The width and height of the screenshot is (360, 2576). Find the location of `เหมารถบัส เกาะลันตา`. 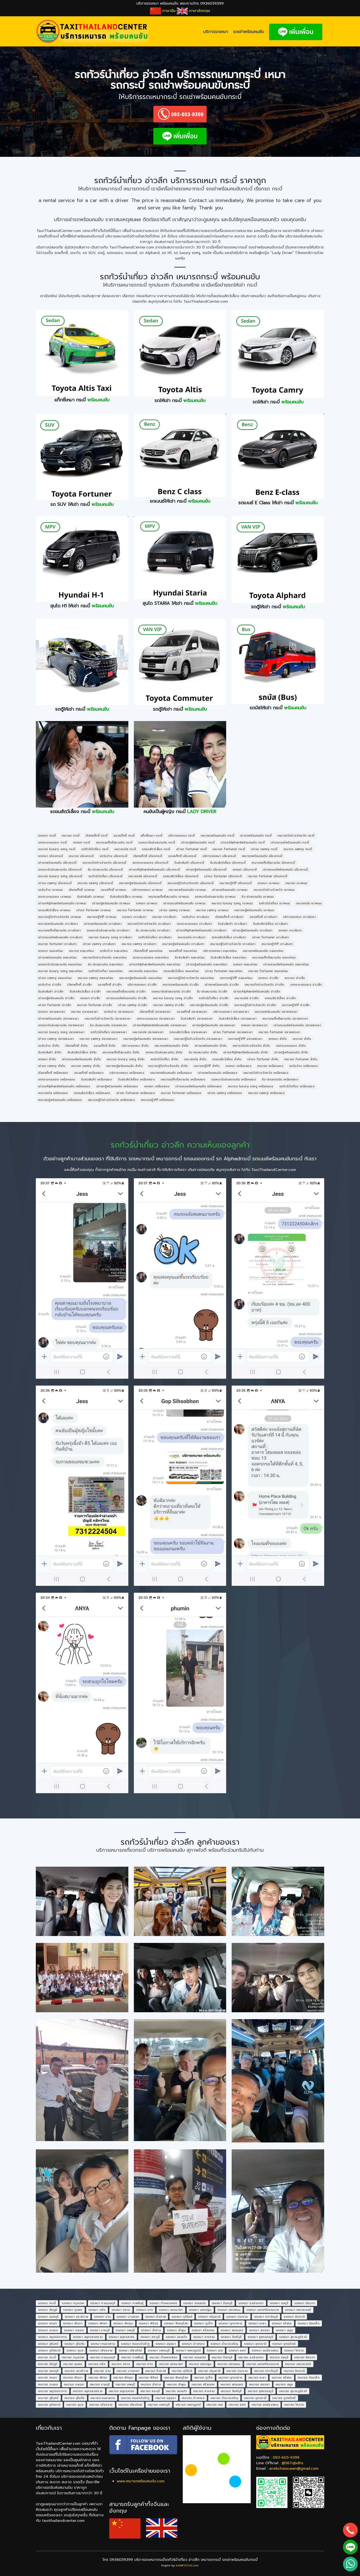

เหมารถบัส เกาะลันตา is located at coordinates (192, 937).